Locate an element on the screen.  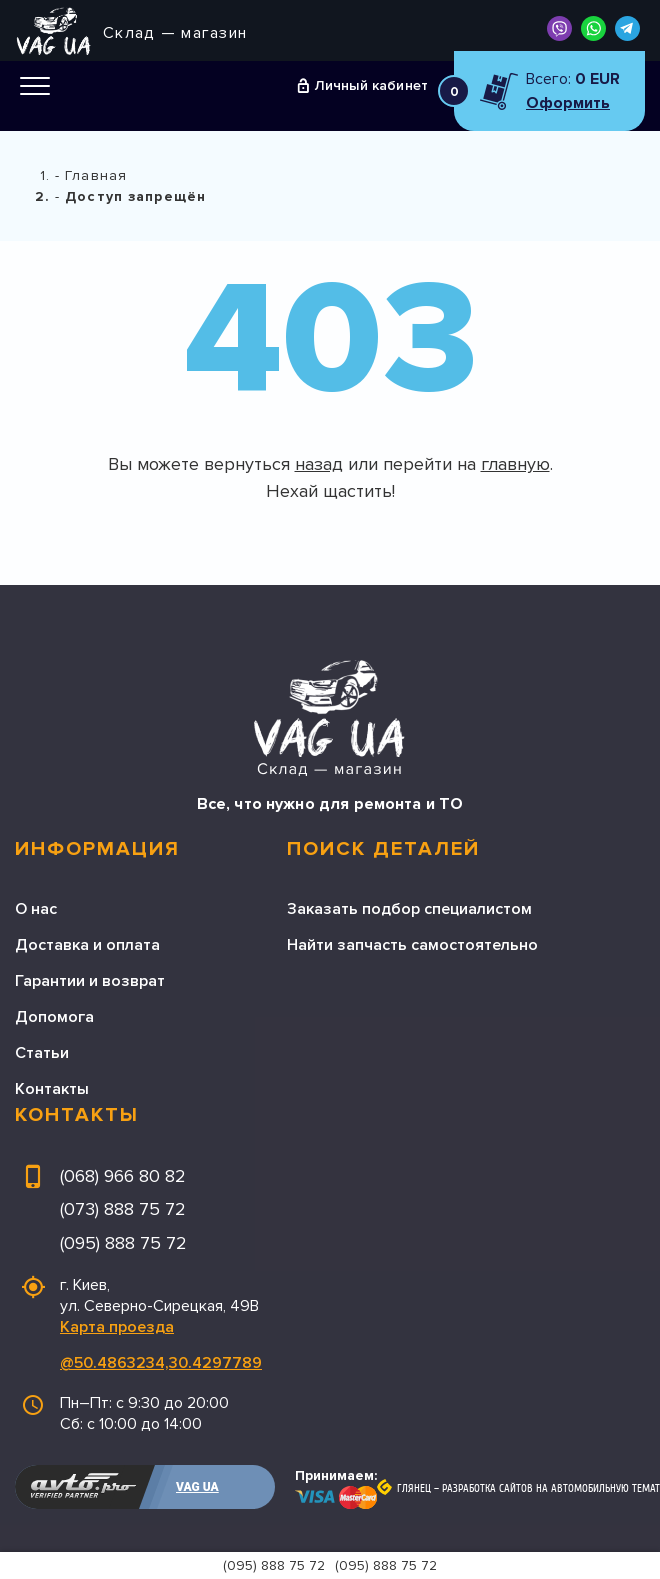
Личный кабинет is located at coordinates (371, 85).